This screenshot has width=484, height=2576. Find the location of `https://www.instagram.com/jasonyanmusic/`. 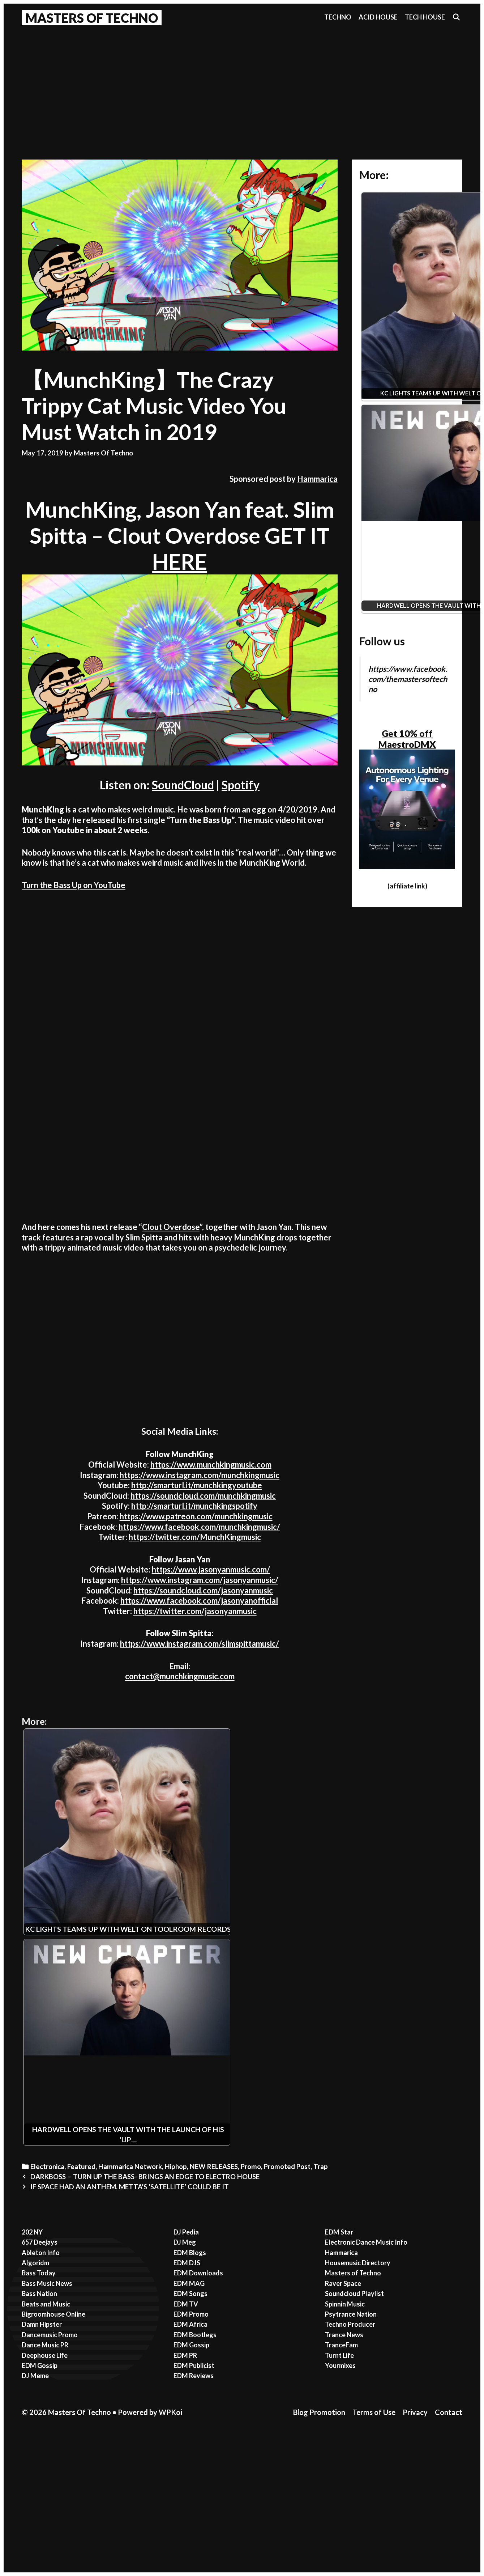

https://www.instagram.com/jasonyanmusic/ is located at coordinates (199, 1580).